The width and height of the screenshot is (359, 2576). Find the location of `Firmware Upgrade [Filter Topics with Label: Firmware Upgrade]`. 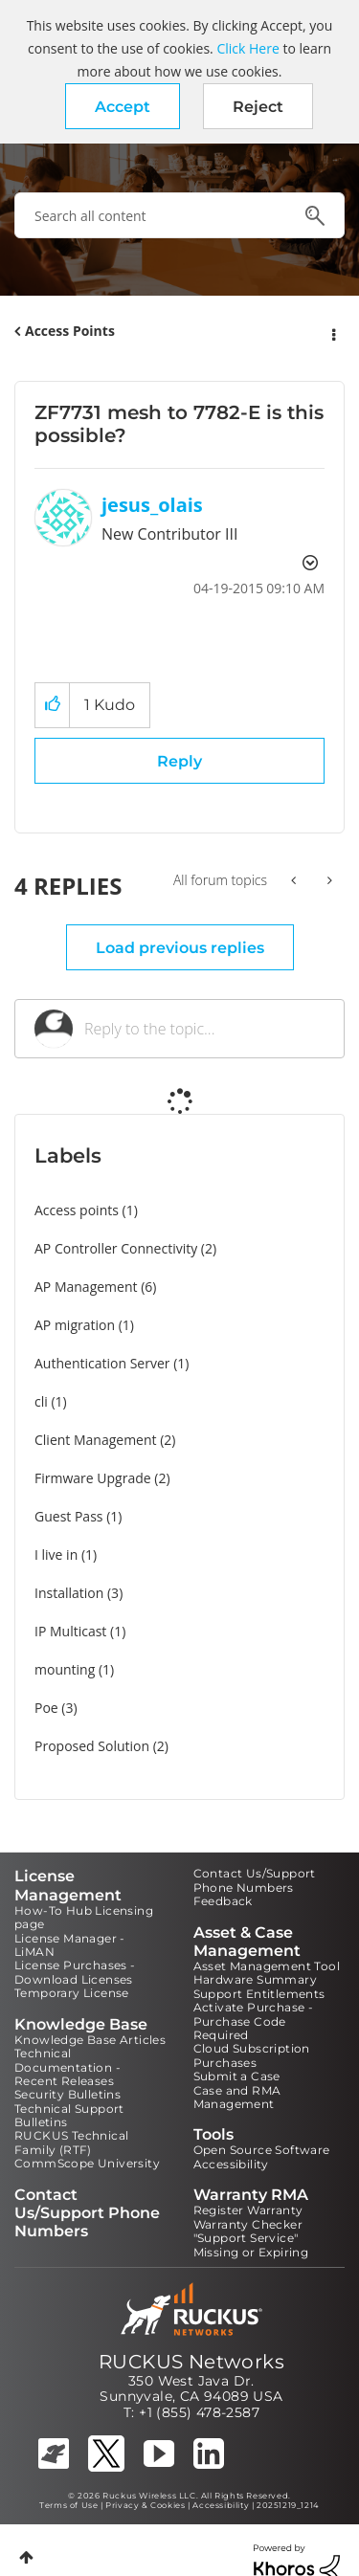

Firmware Upgrade [Filter Topics with Label: Firmware Upgrade] is located at coordinates (92, 1478).